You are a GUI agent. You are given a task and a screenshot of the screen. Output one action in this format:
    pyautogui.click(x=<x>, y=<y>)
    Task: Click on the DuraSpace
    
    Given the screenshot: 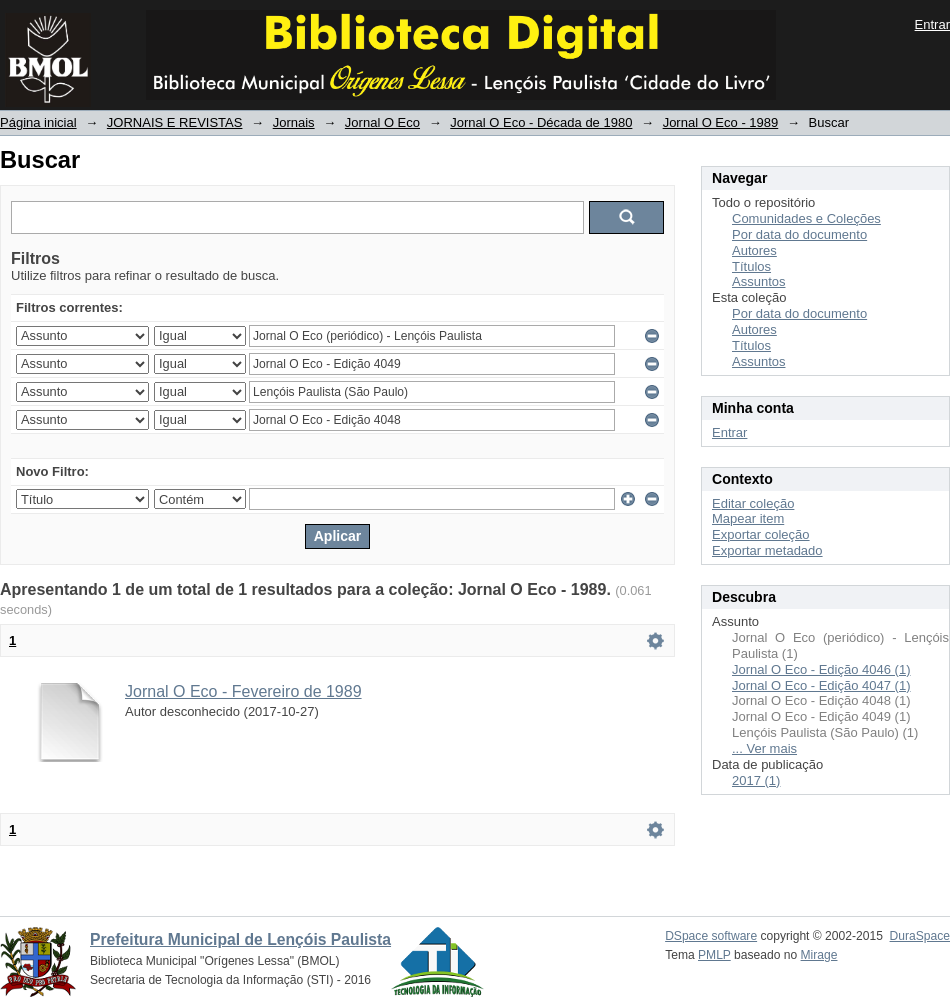 What is the action you would take?
    pyautogui.click(x=920, y=936)
    